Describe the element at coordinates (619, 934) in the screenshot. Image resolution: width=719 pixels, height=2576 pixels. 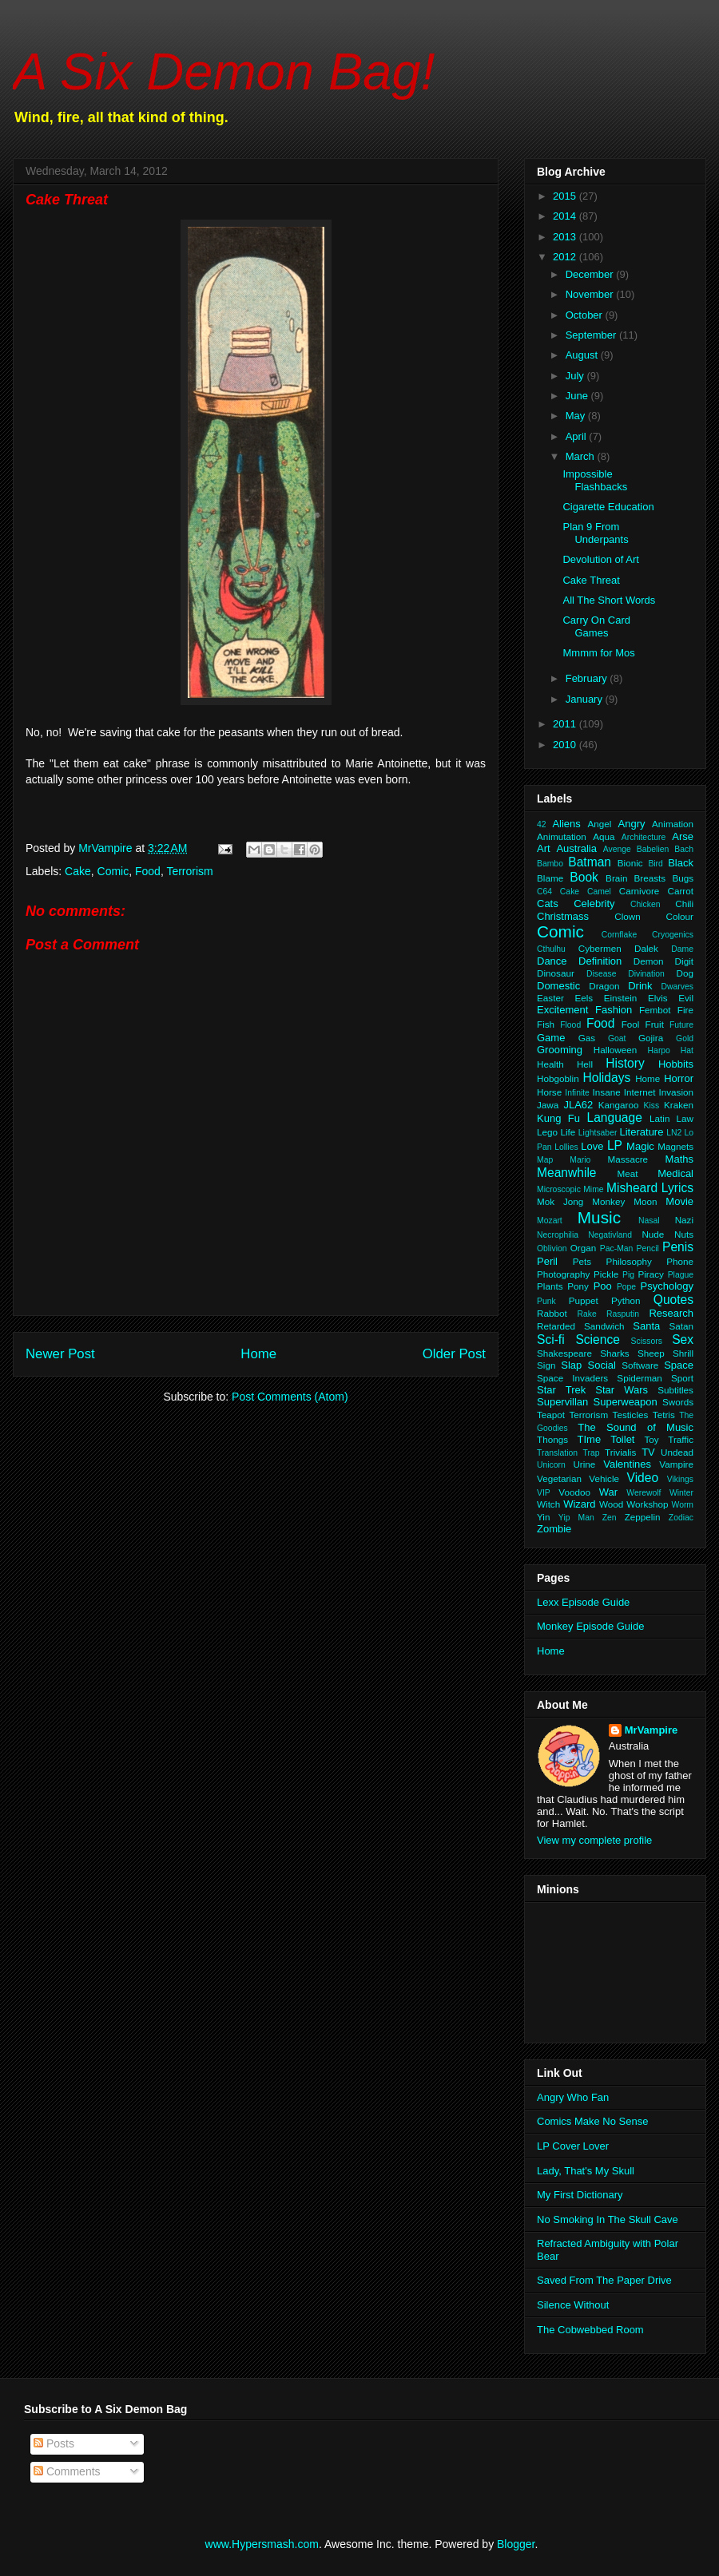
I see `Cornflake` at that location.